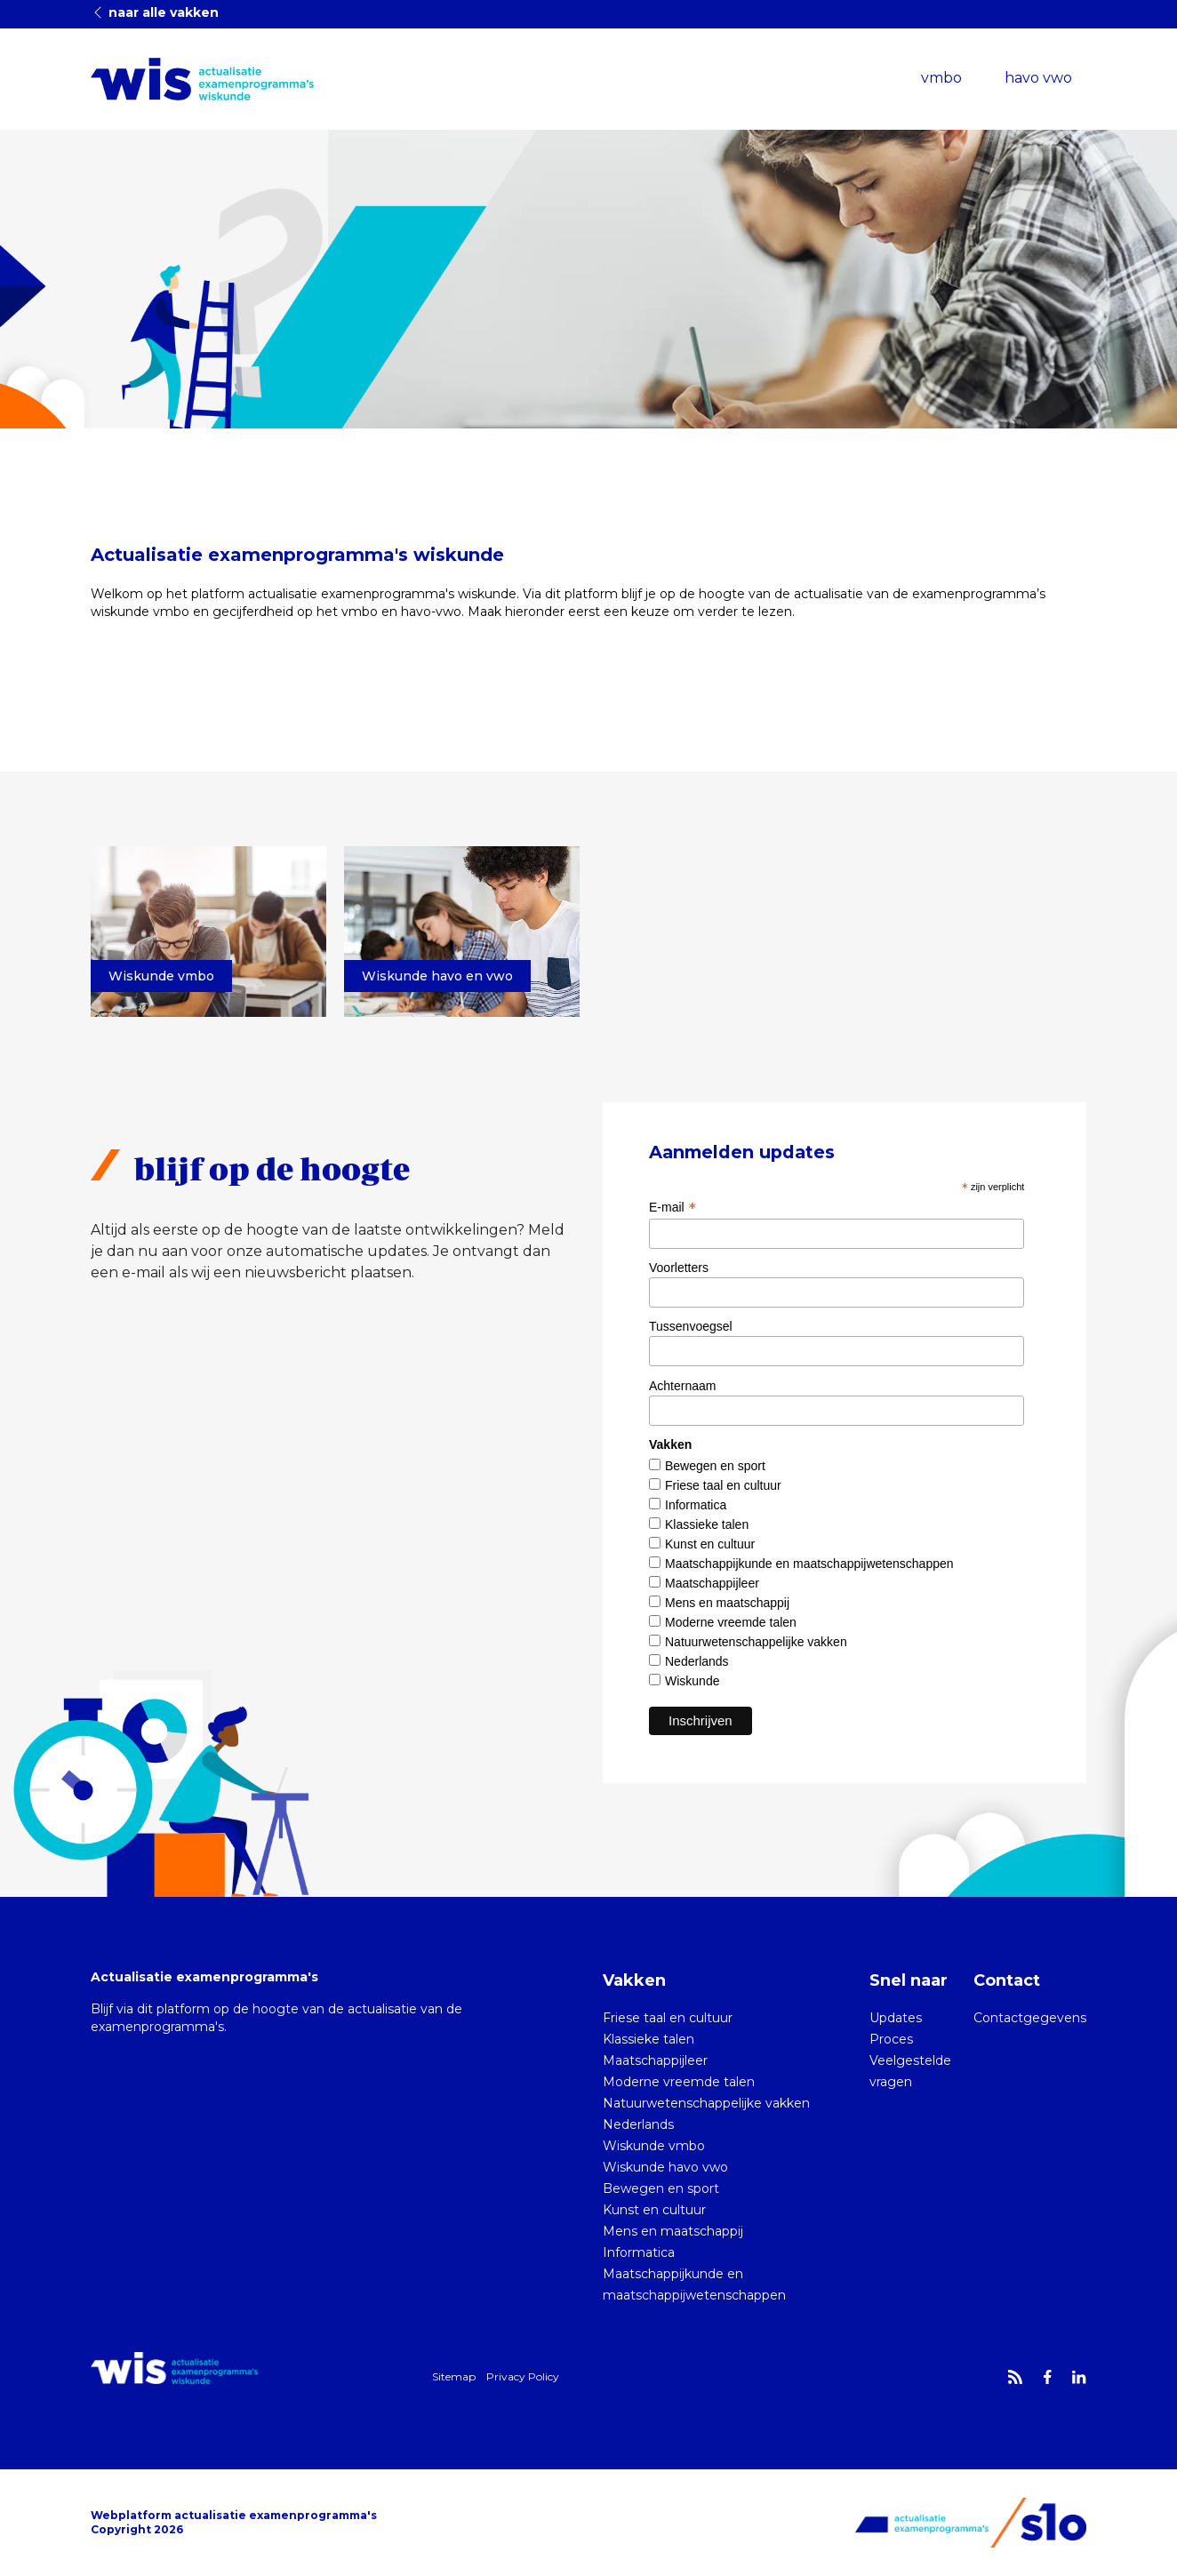 The height and width of the screenshot is (2576, 1177). I want to click on Contactgegevens, so click(1029, 2018).